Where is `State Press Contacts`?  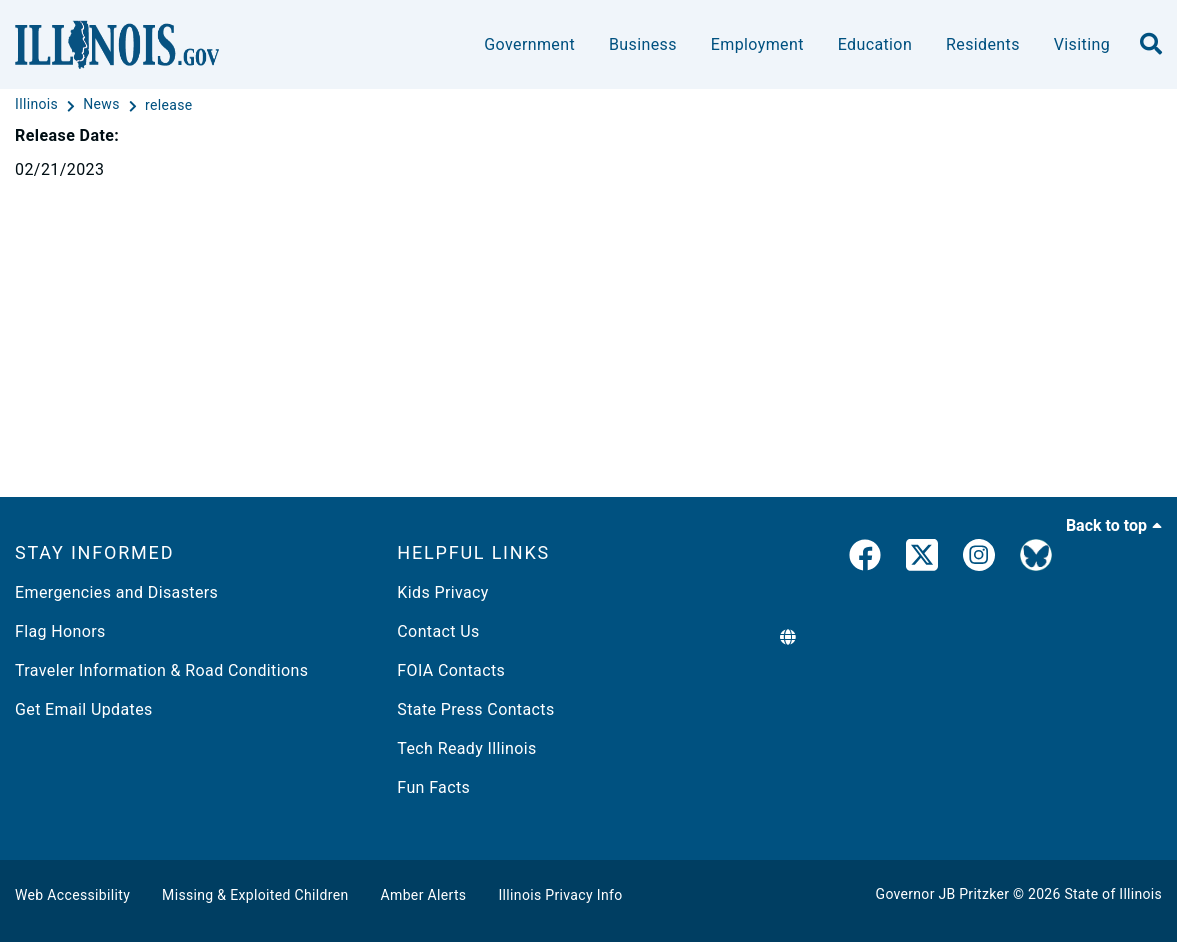
State Press Contacts is located at coordinates (475, 709).